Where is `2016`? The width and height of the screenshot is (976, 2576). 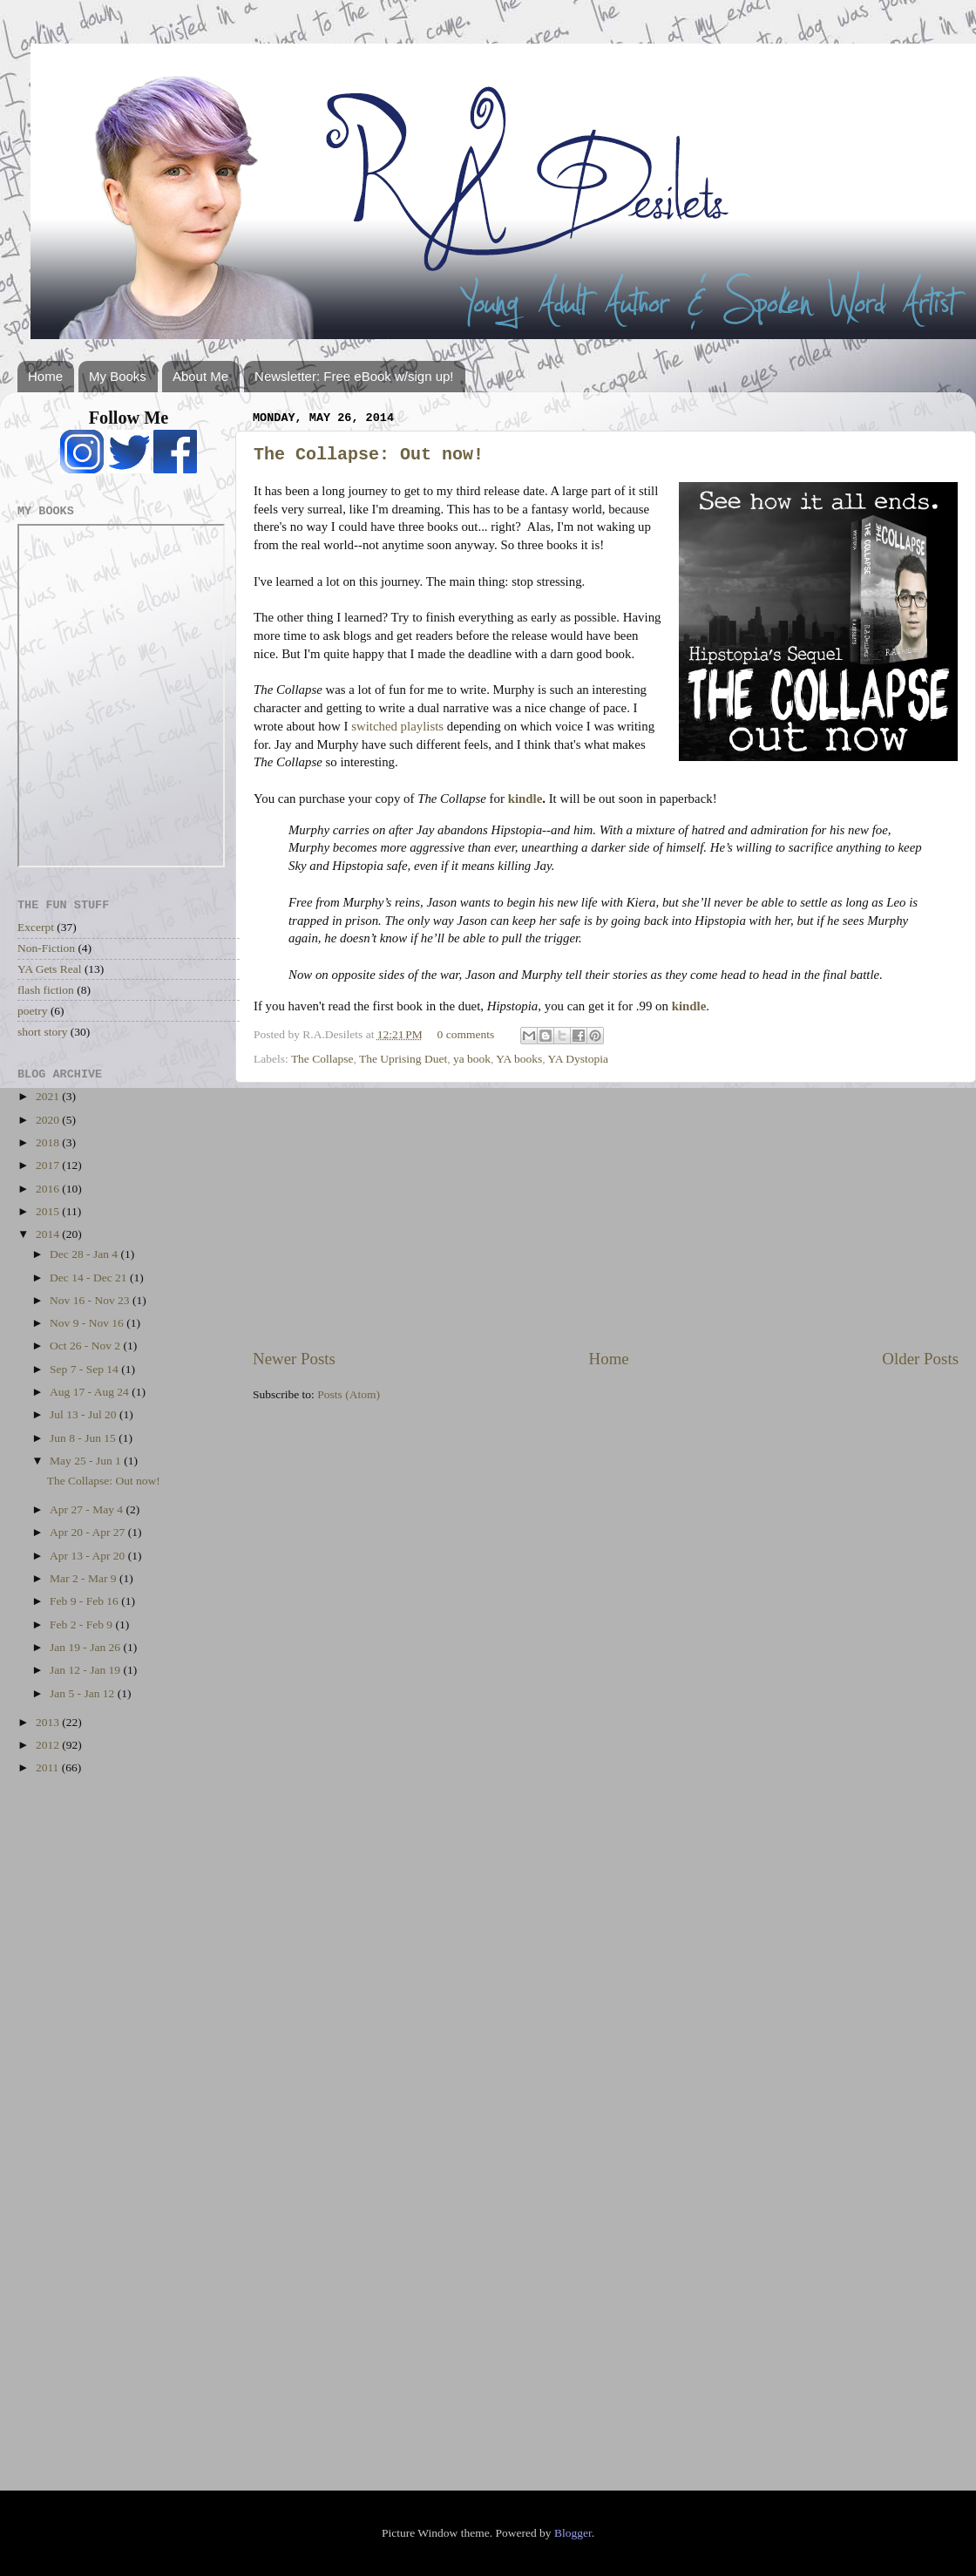
2016 is located at coordinates (49, 1188).